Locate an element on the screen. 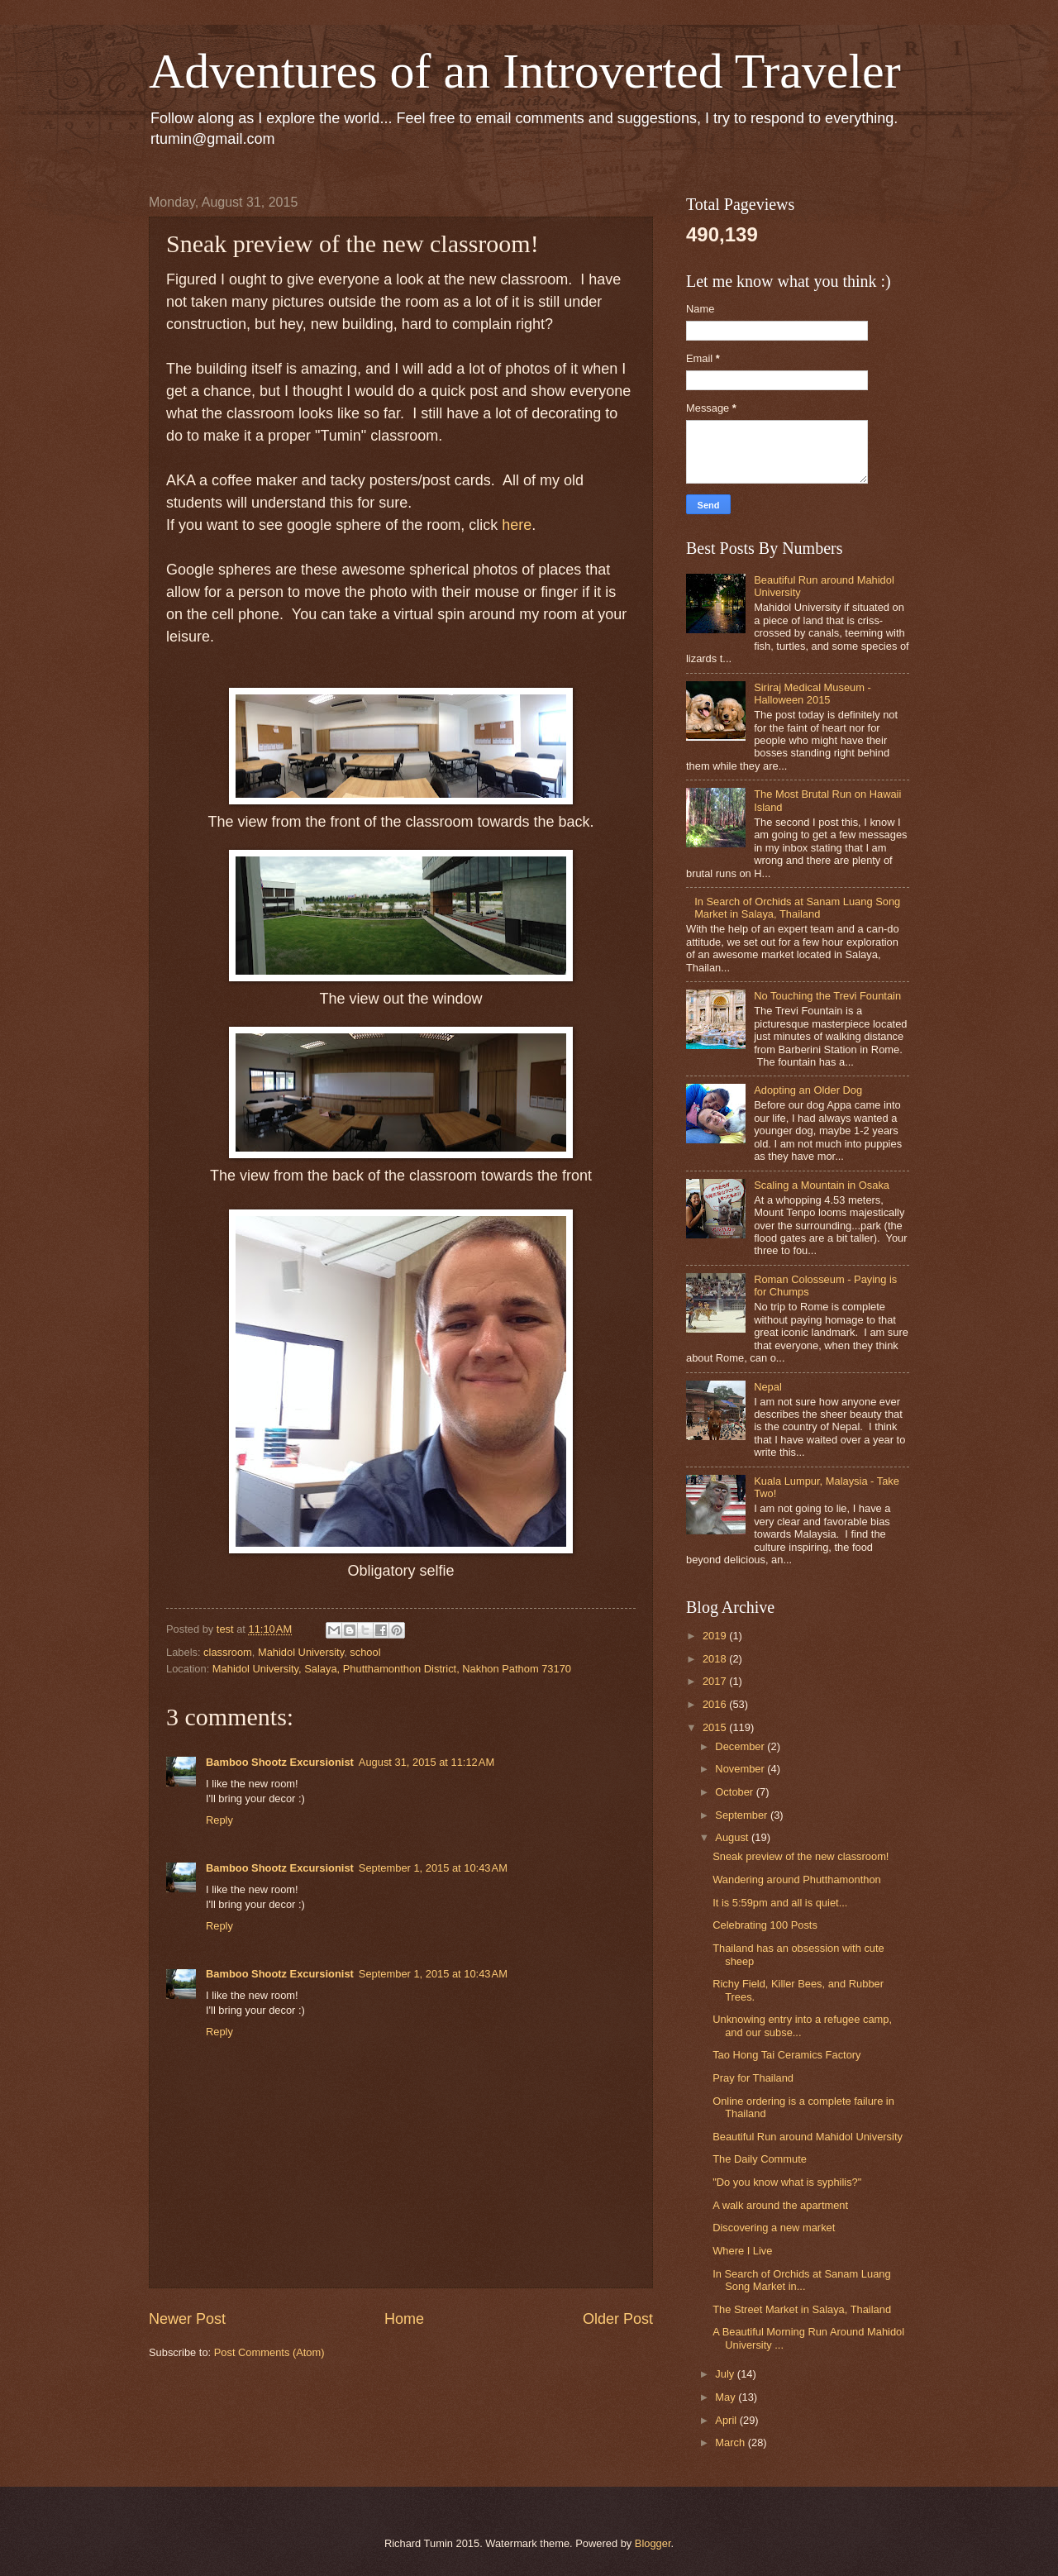  November is located at coordinates (741, 1769).